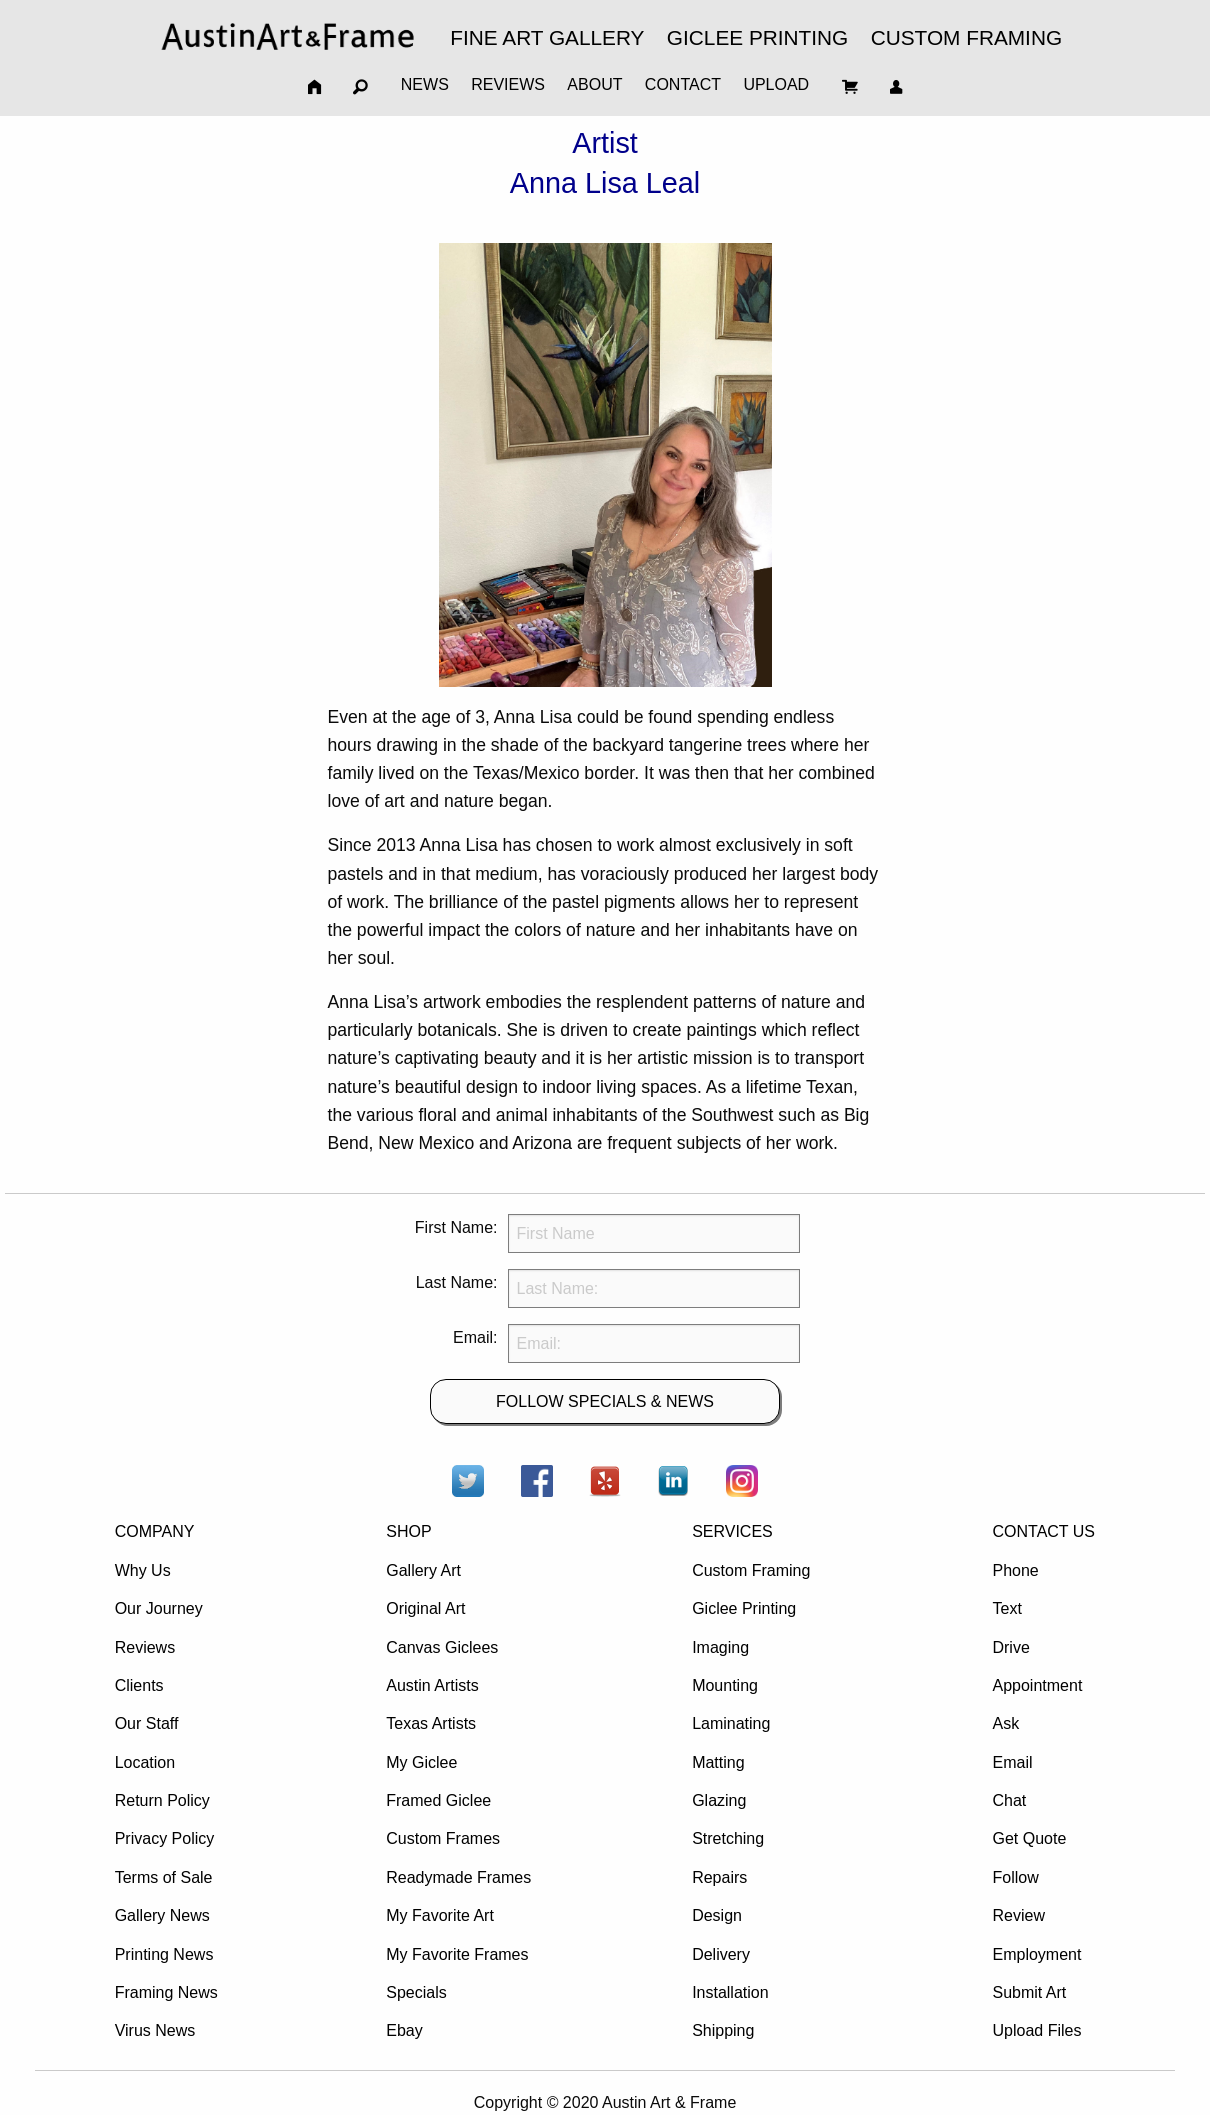  What do you see at coordinates (744, 1608) in the screenshot?
I see `Giclee Printing` at bounding box center [744, 1608].